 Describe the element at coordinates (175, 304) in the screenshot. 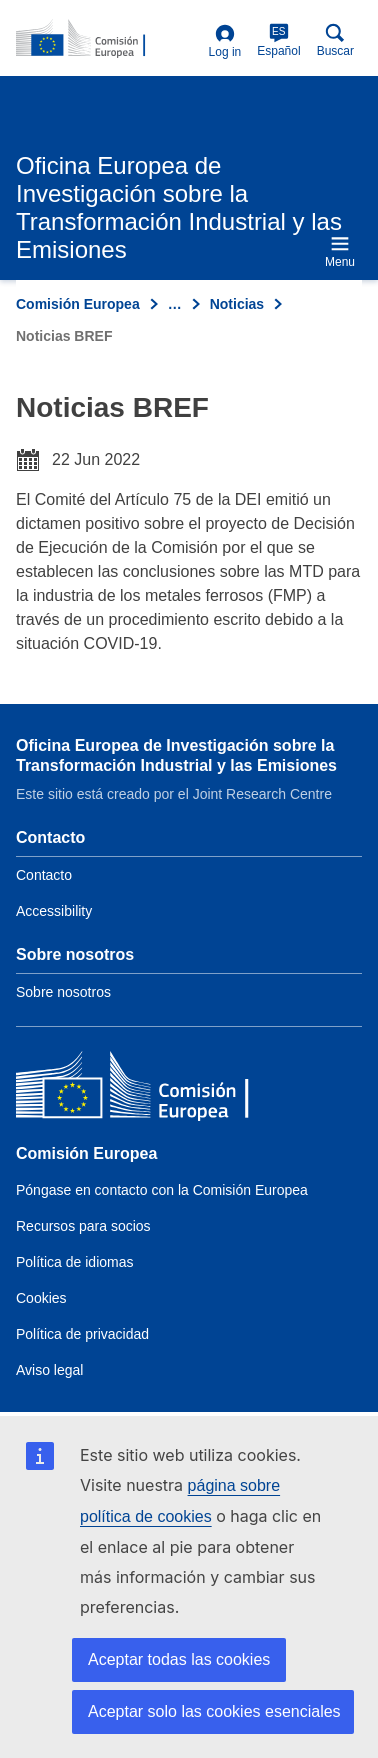

I see `… [Click to expand]` at that location.